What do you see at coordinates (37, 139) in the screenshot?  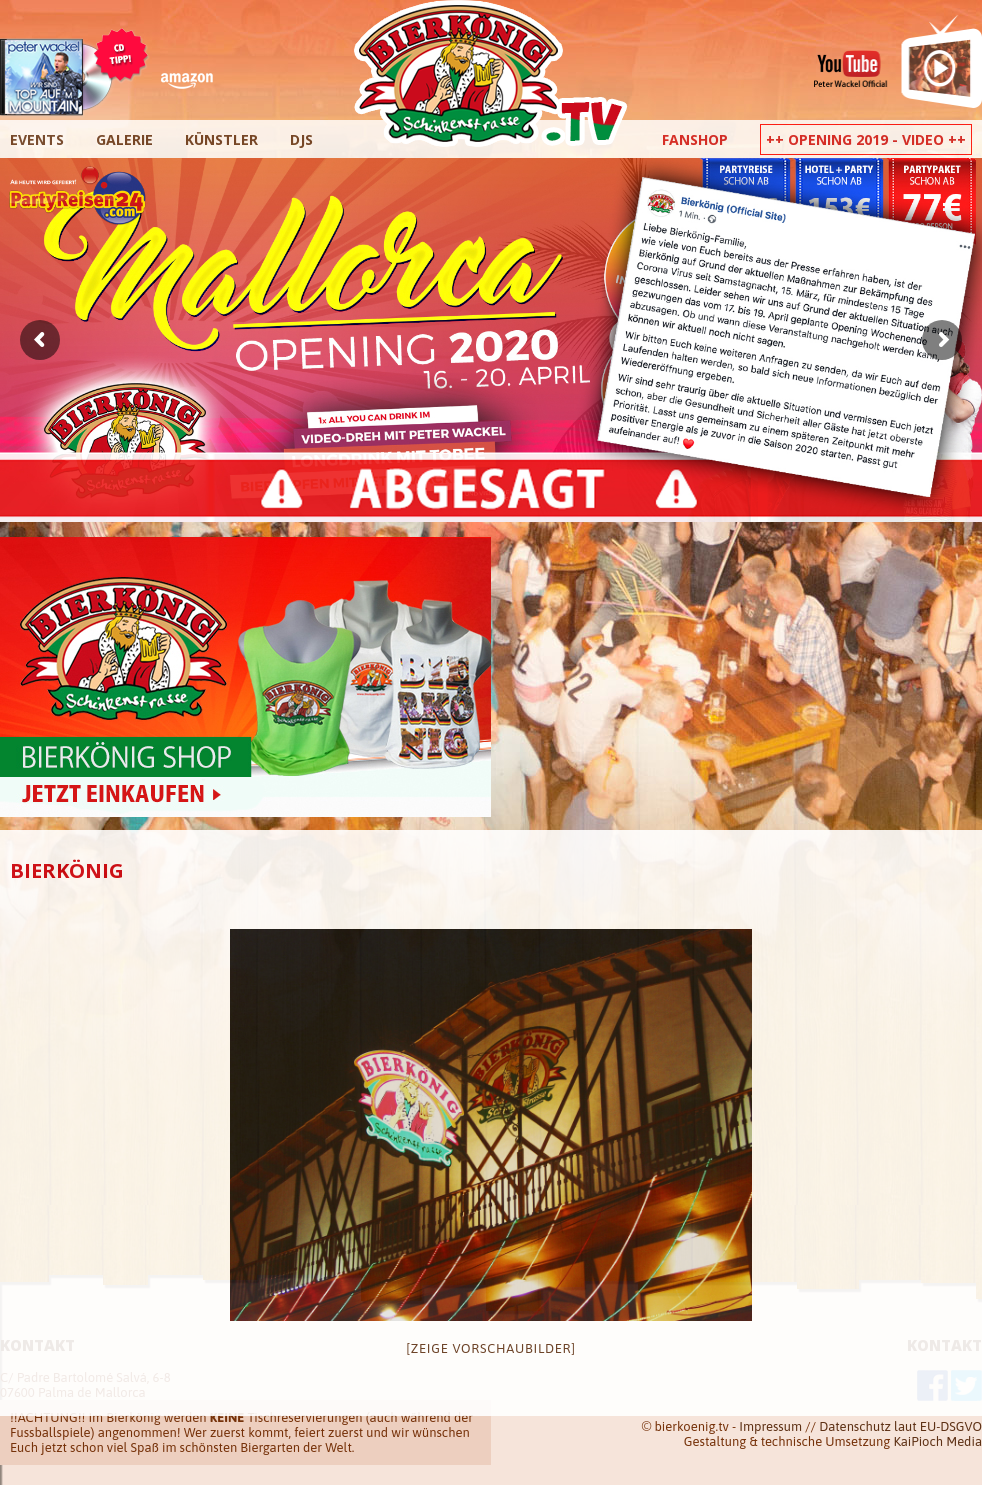 I see `Events` at bounding box center [37, 139].